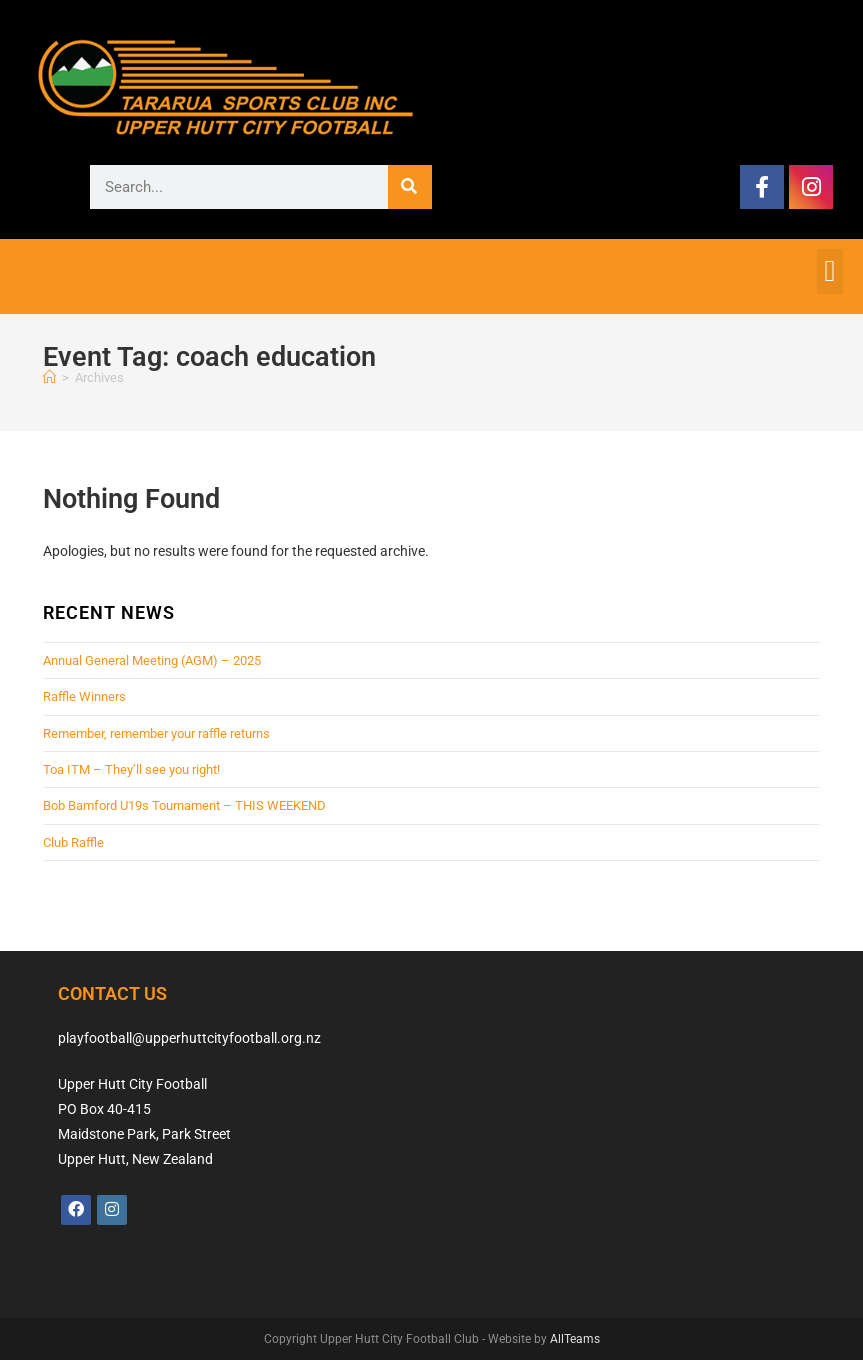 The height and width of the screenshot is (1360, 863). I want to click on Raffle Winners, so click(84, 696).